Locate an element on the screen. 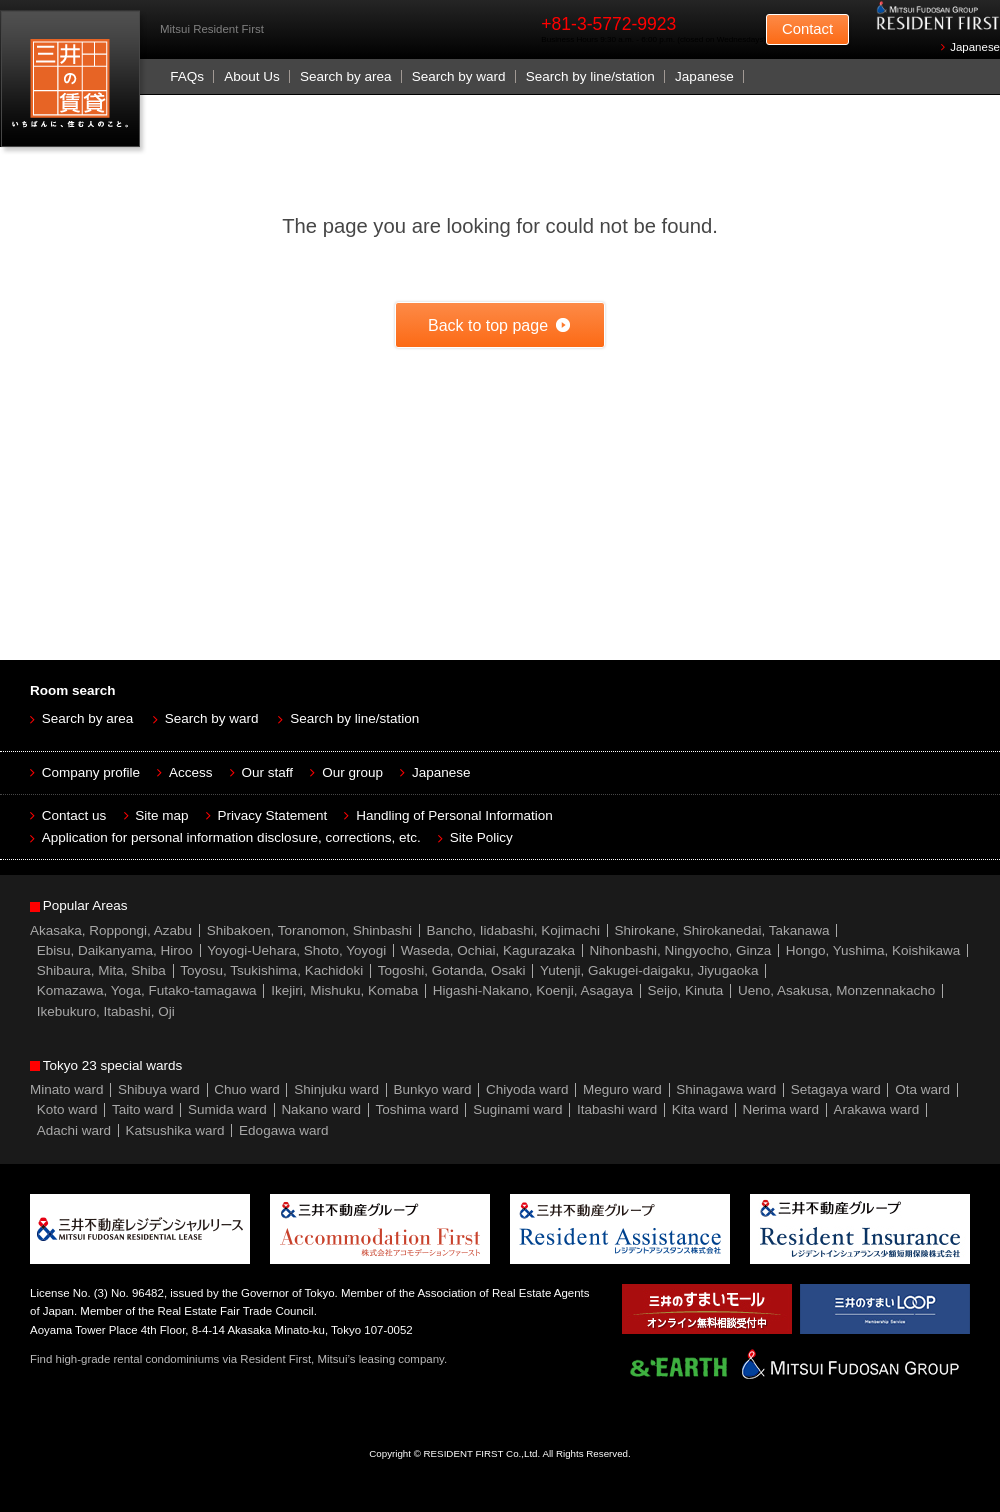 The height and width of the screenshot is (1512, 1000). Arakawa ward is located at coordinates (877, 1109).